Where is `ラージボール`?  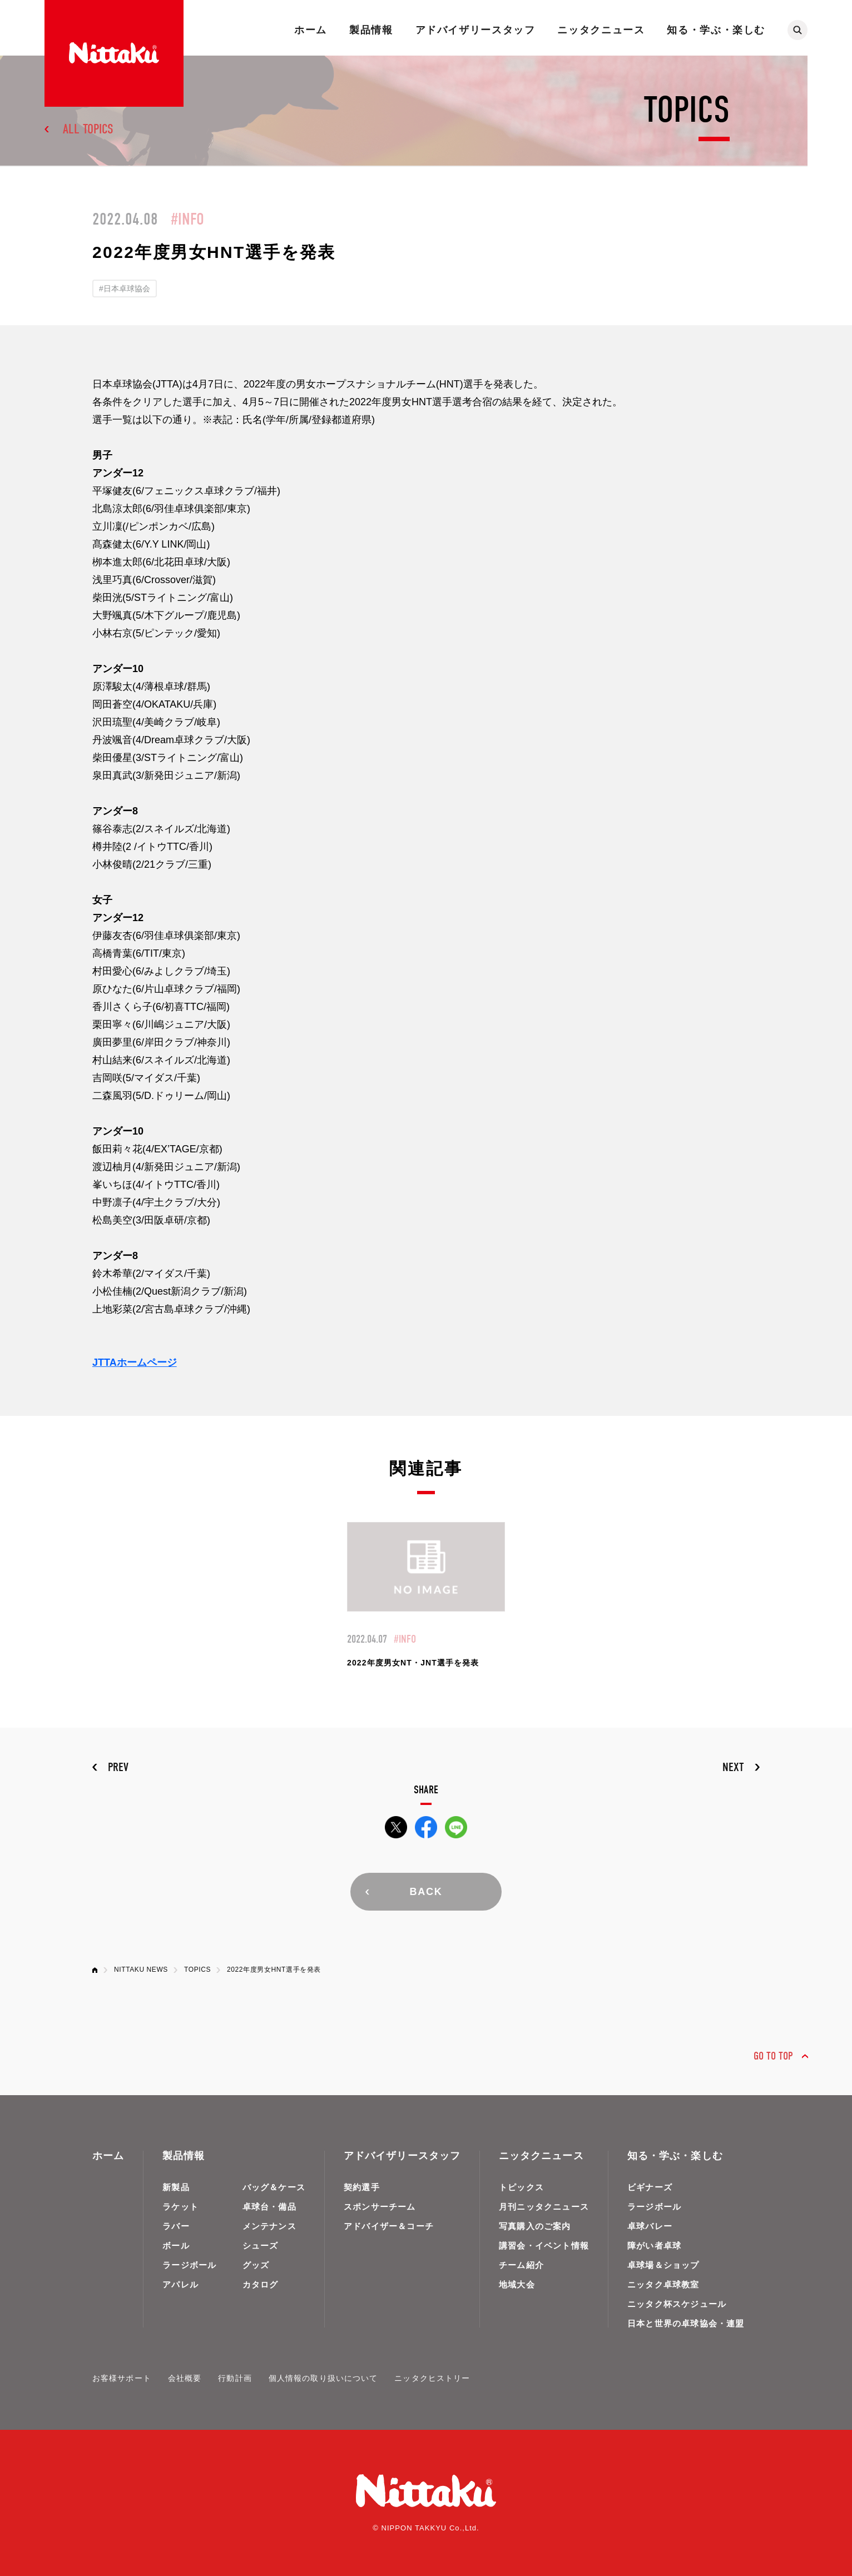
ラージボール is located at coordinates (189, 2265).